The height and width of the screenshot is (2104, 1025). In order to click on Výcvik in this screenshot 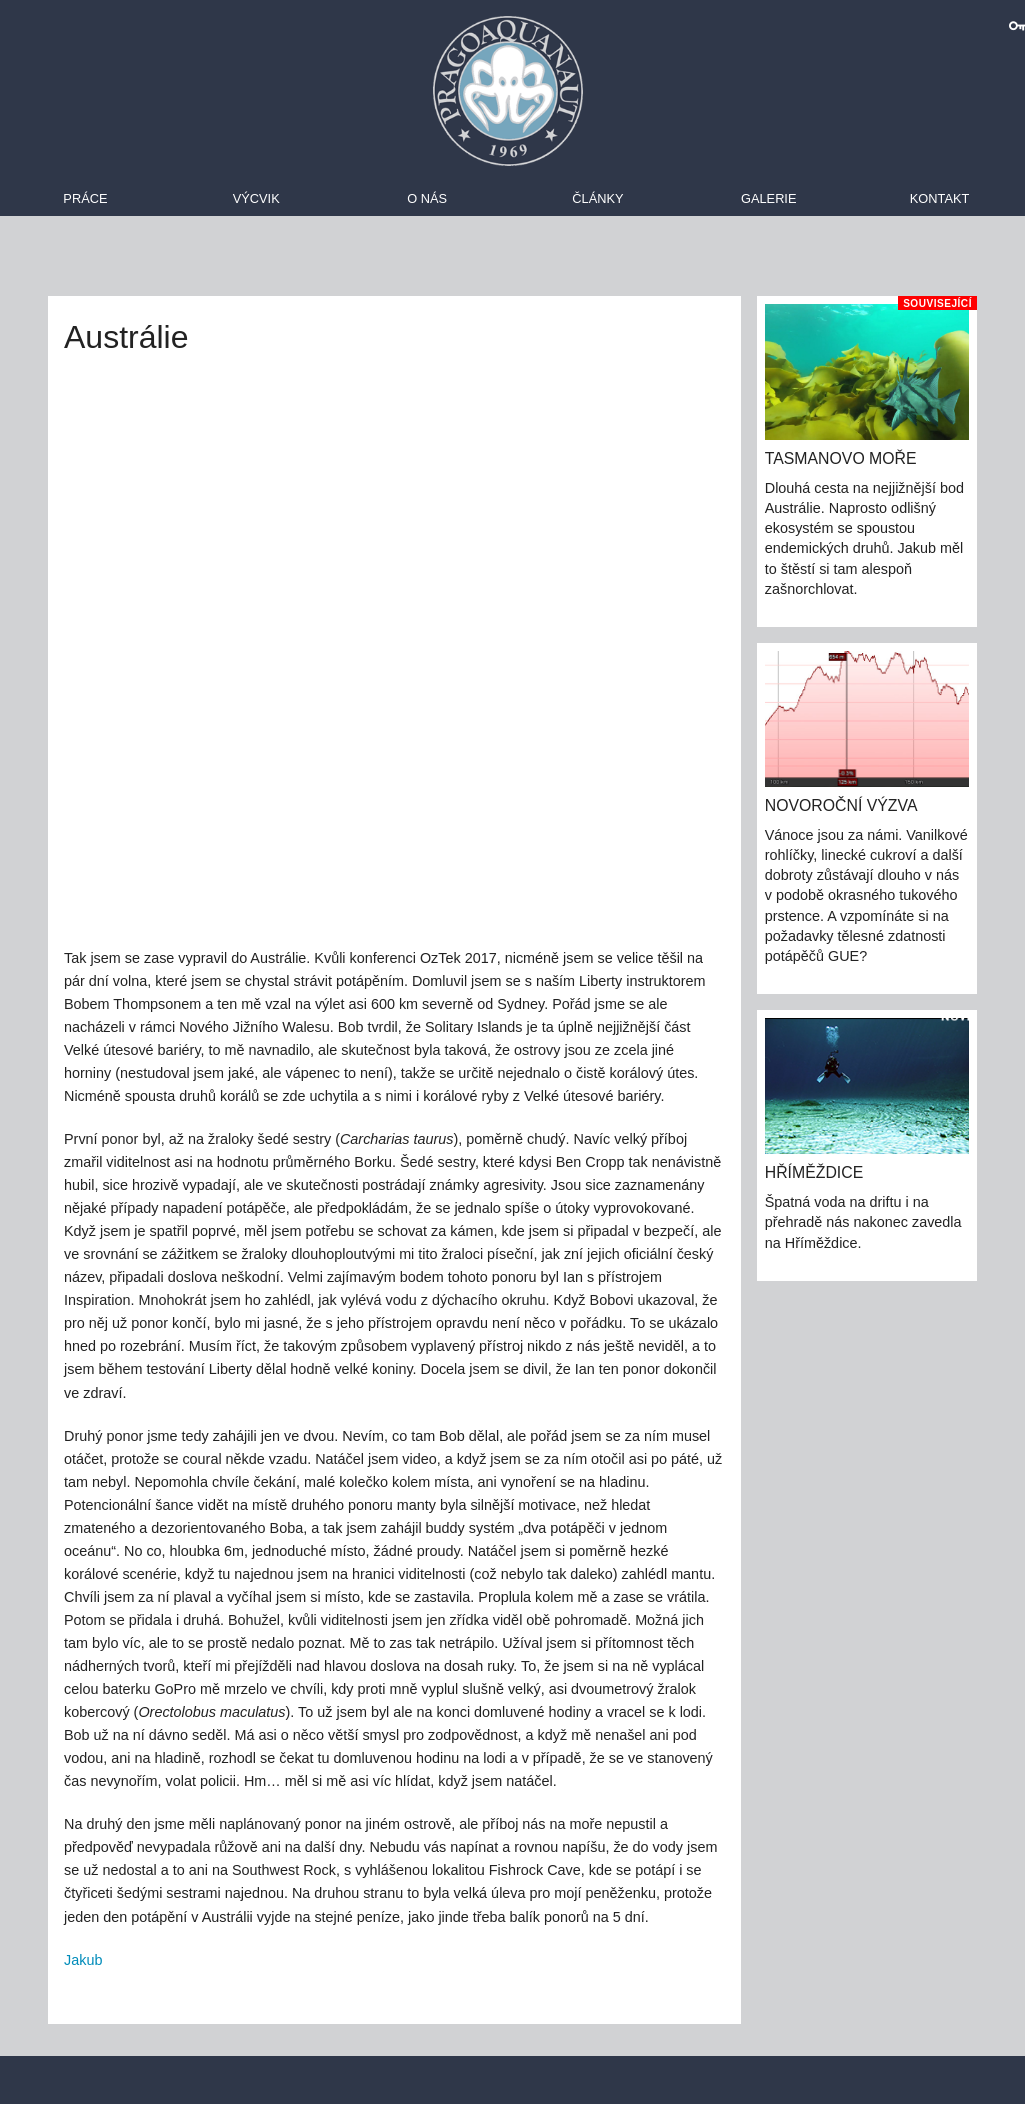, I will do `click(256, 198)`.